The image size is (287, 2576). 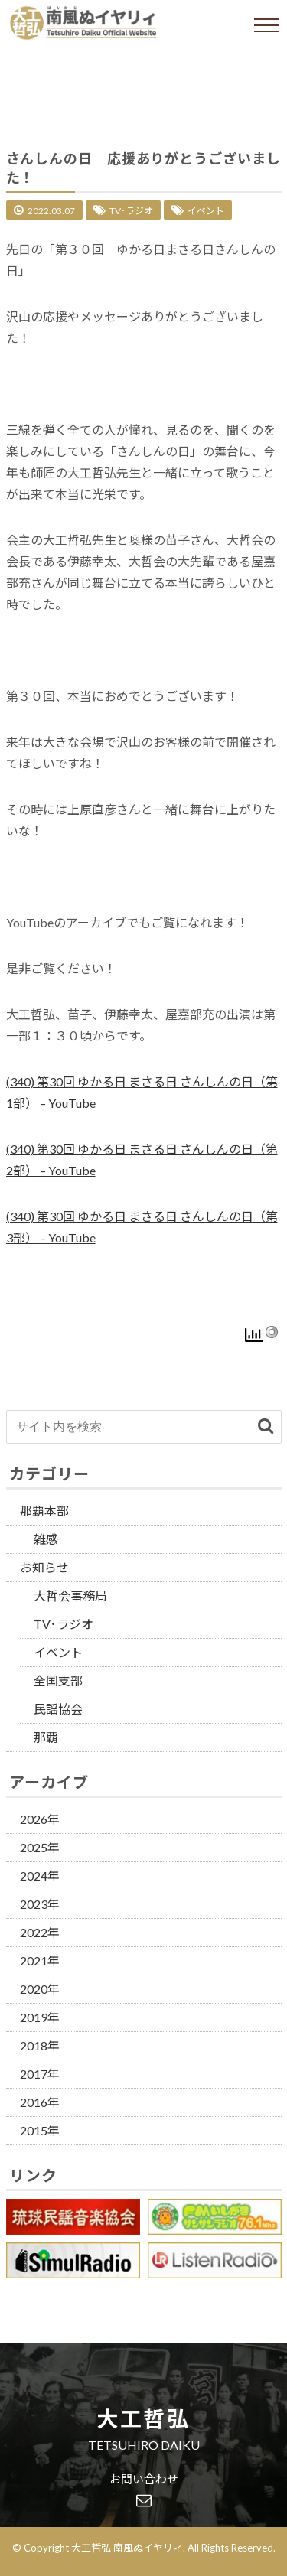 I want to click on 2019年, so click(x=40, y=2017).